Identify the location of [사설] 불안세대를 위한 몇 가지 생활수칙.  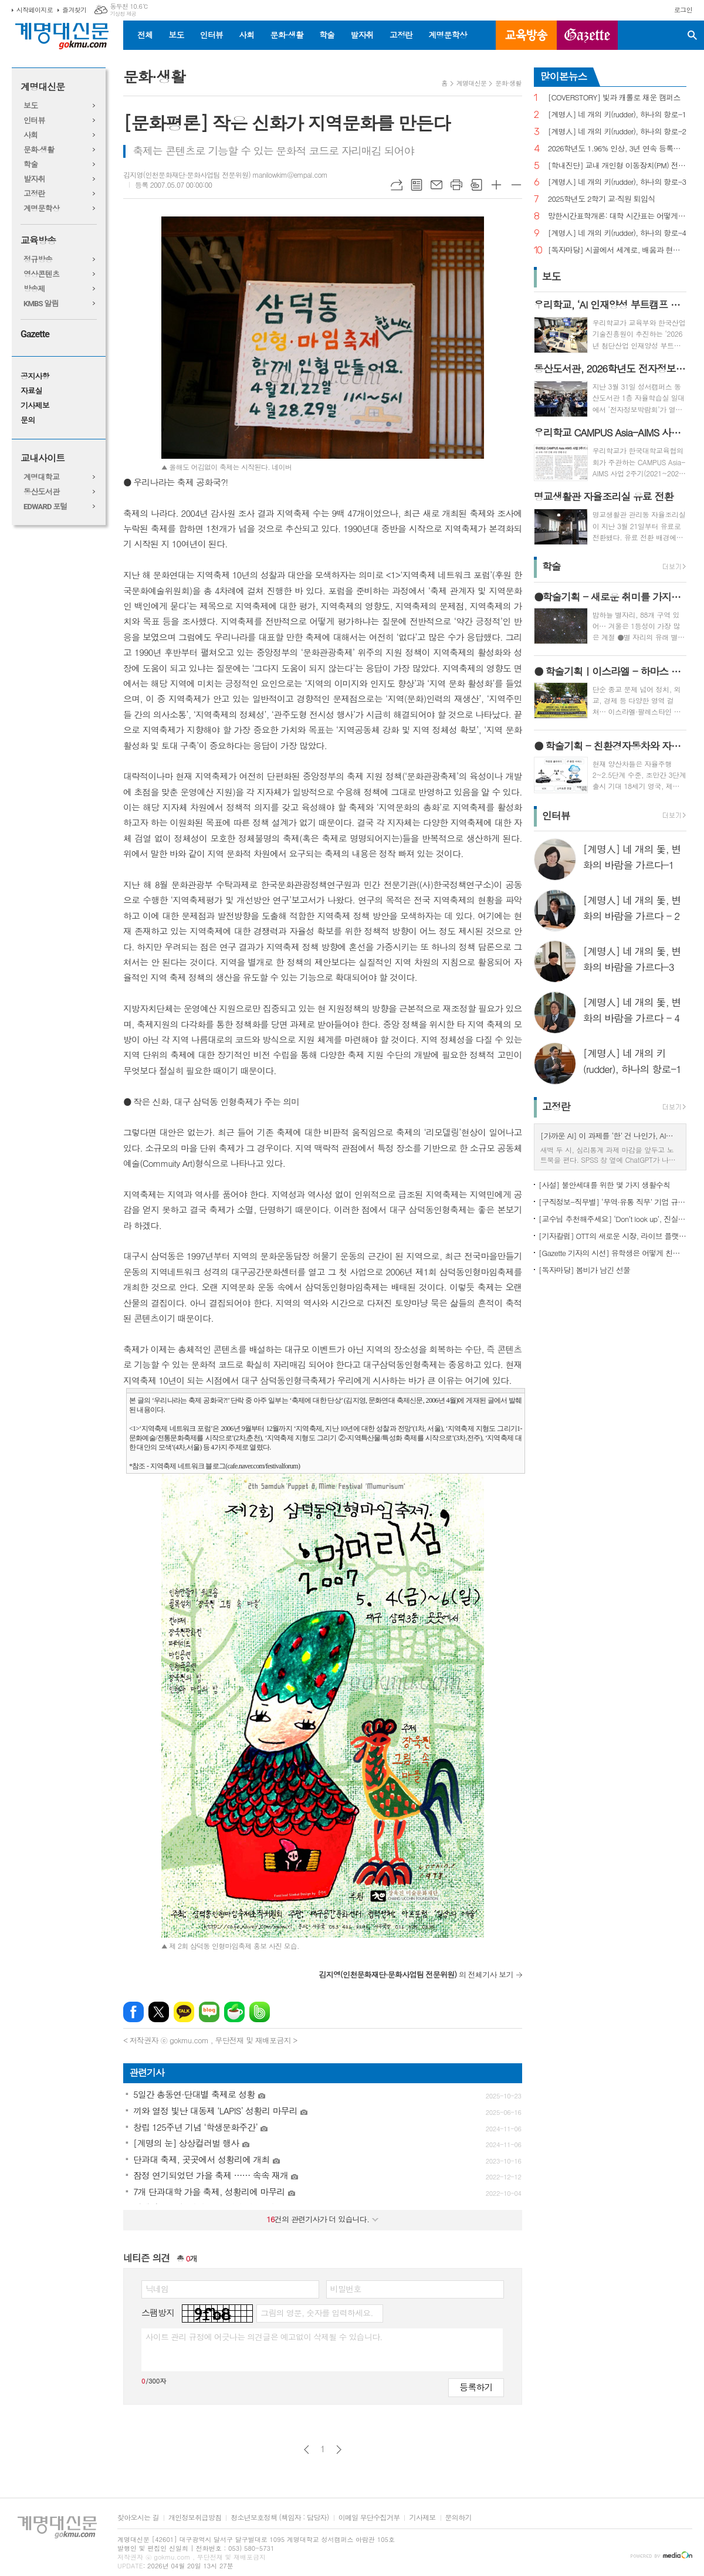
(605, 1184).